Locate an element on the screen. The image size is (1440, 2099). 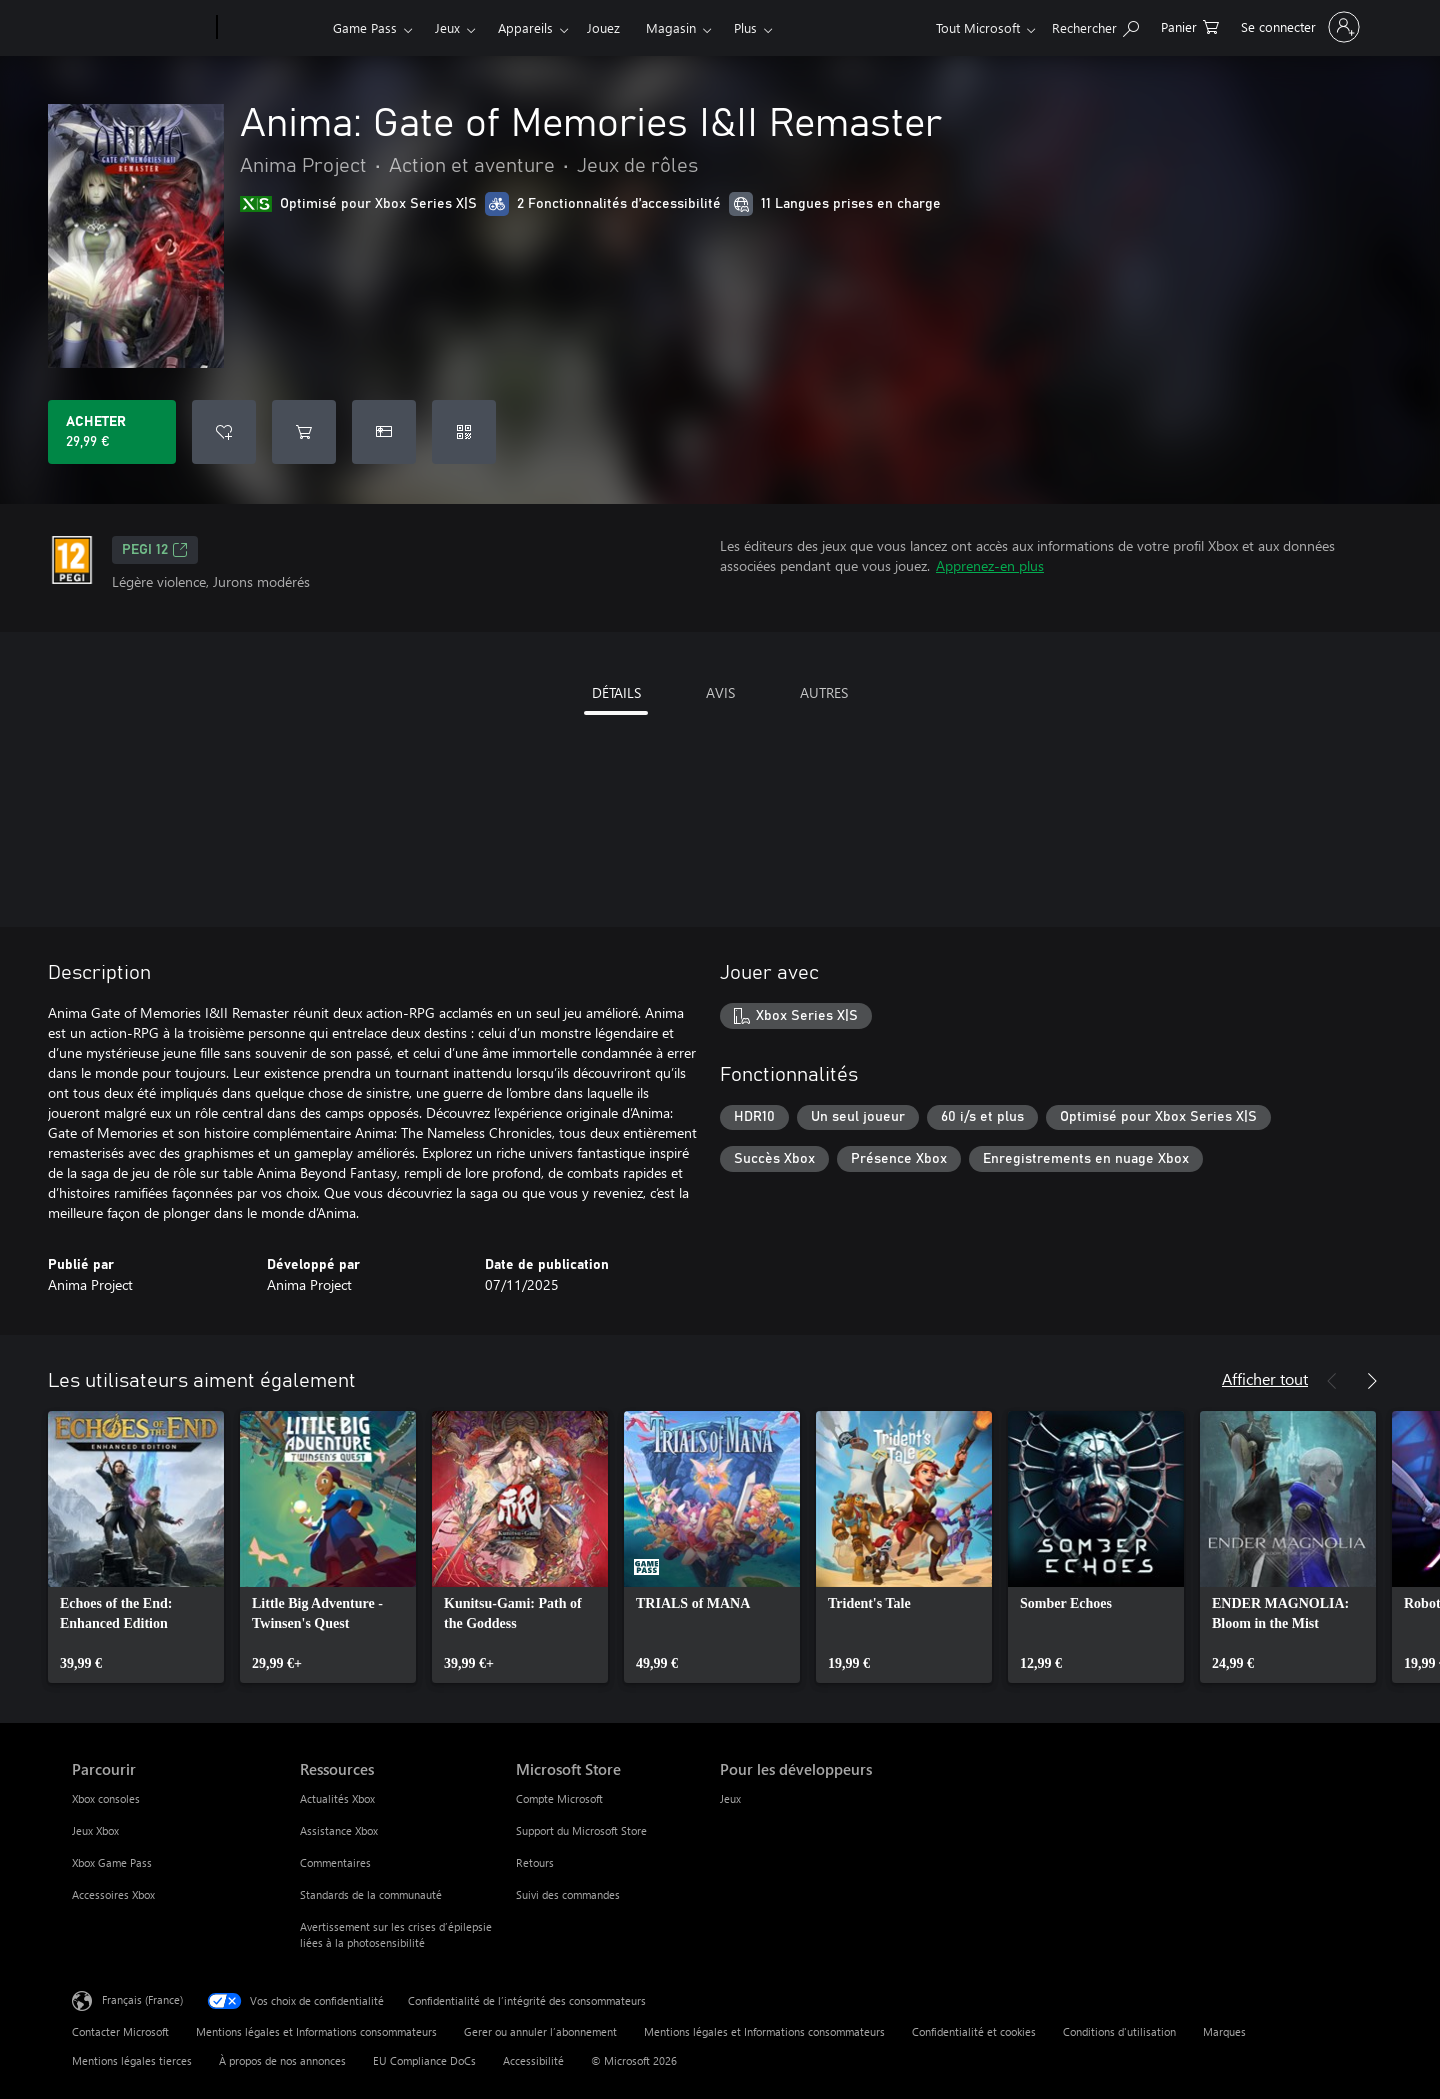
[Échanger un code] is located at coordinates (464, 432).